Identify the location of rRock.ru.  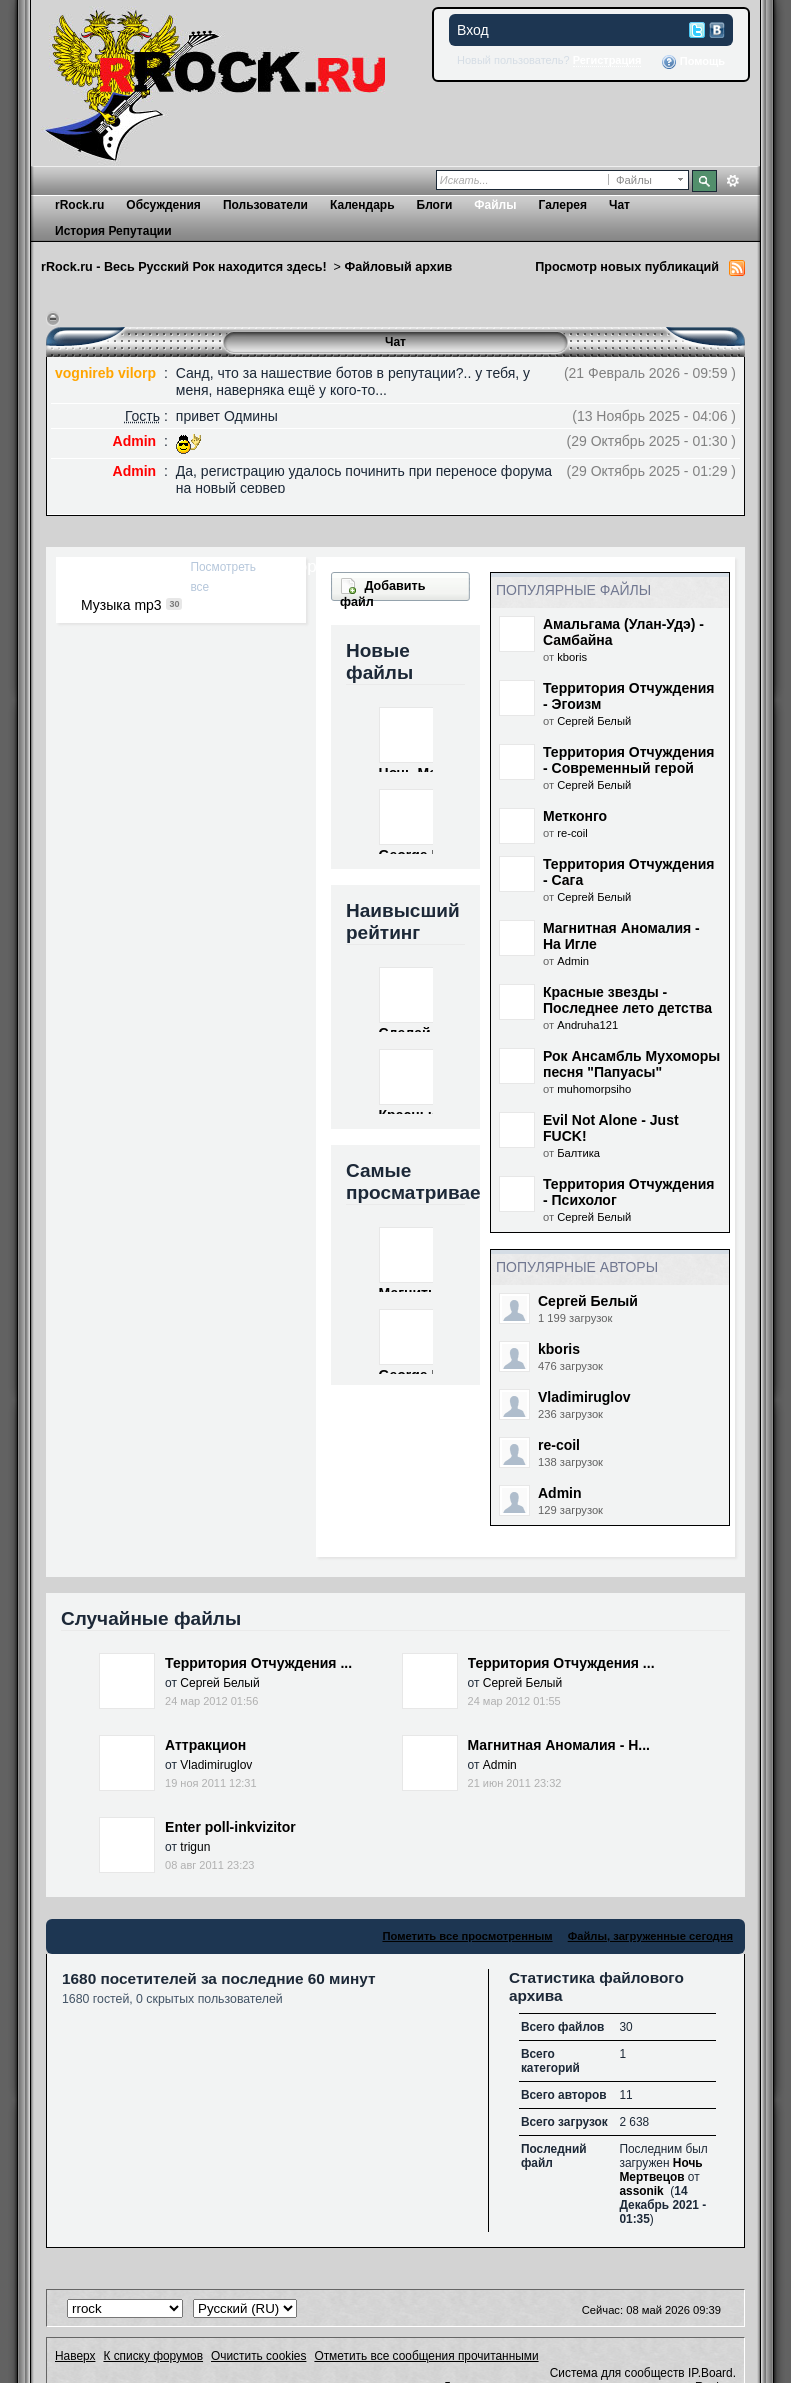
(79, 205).